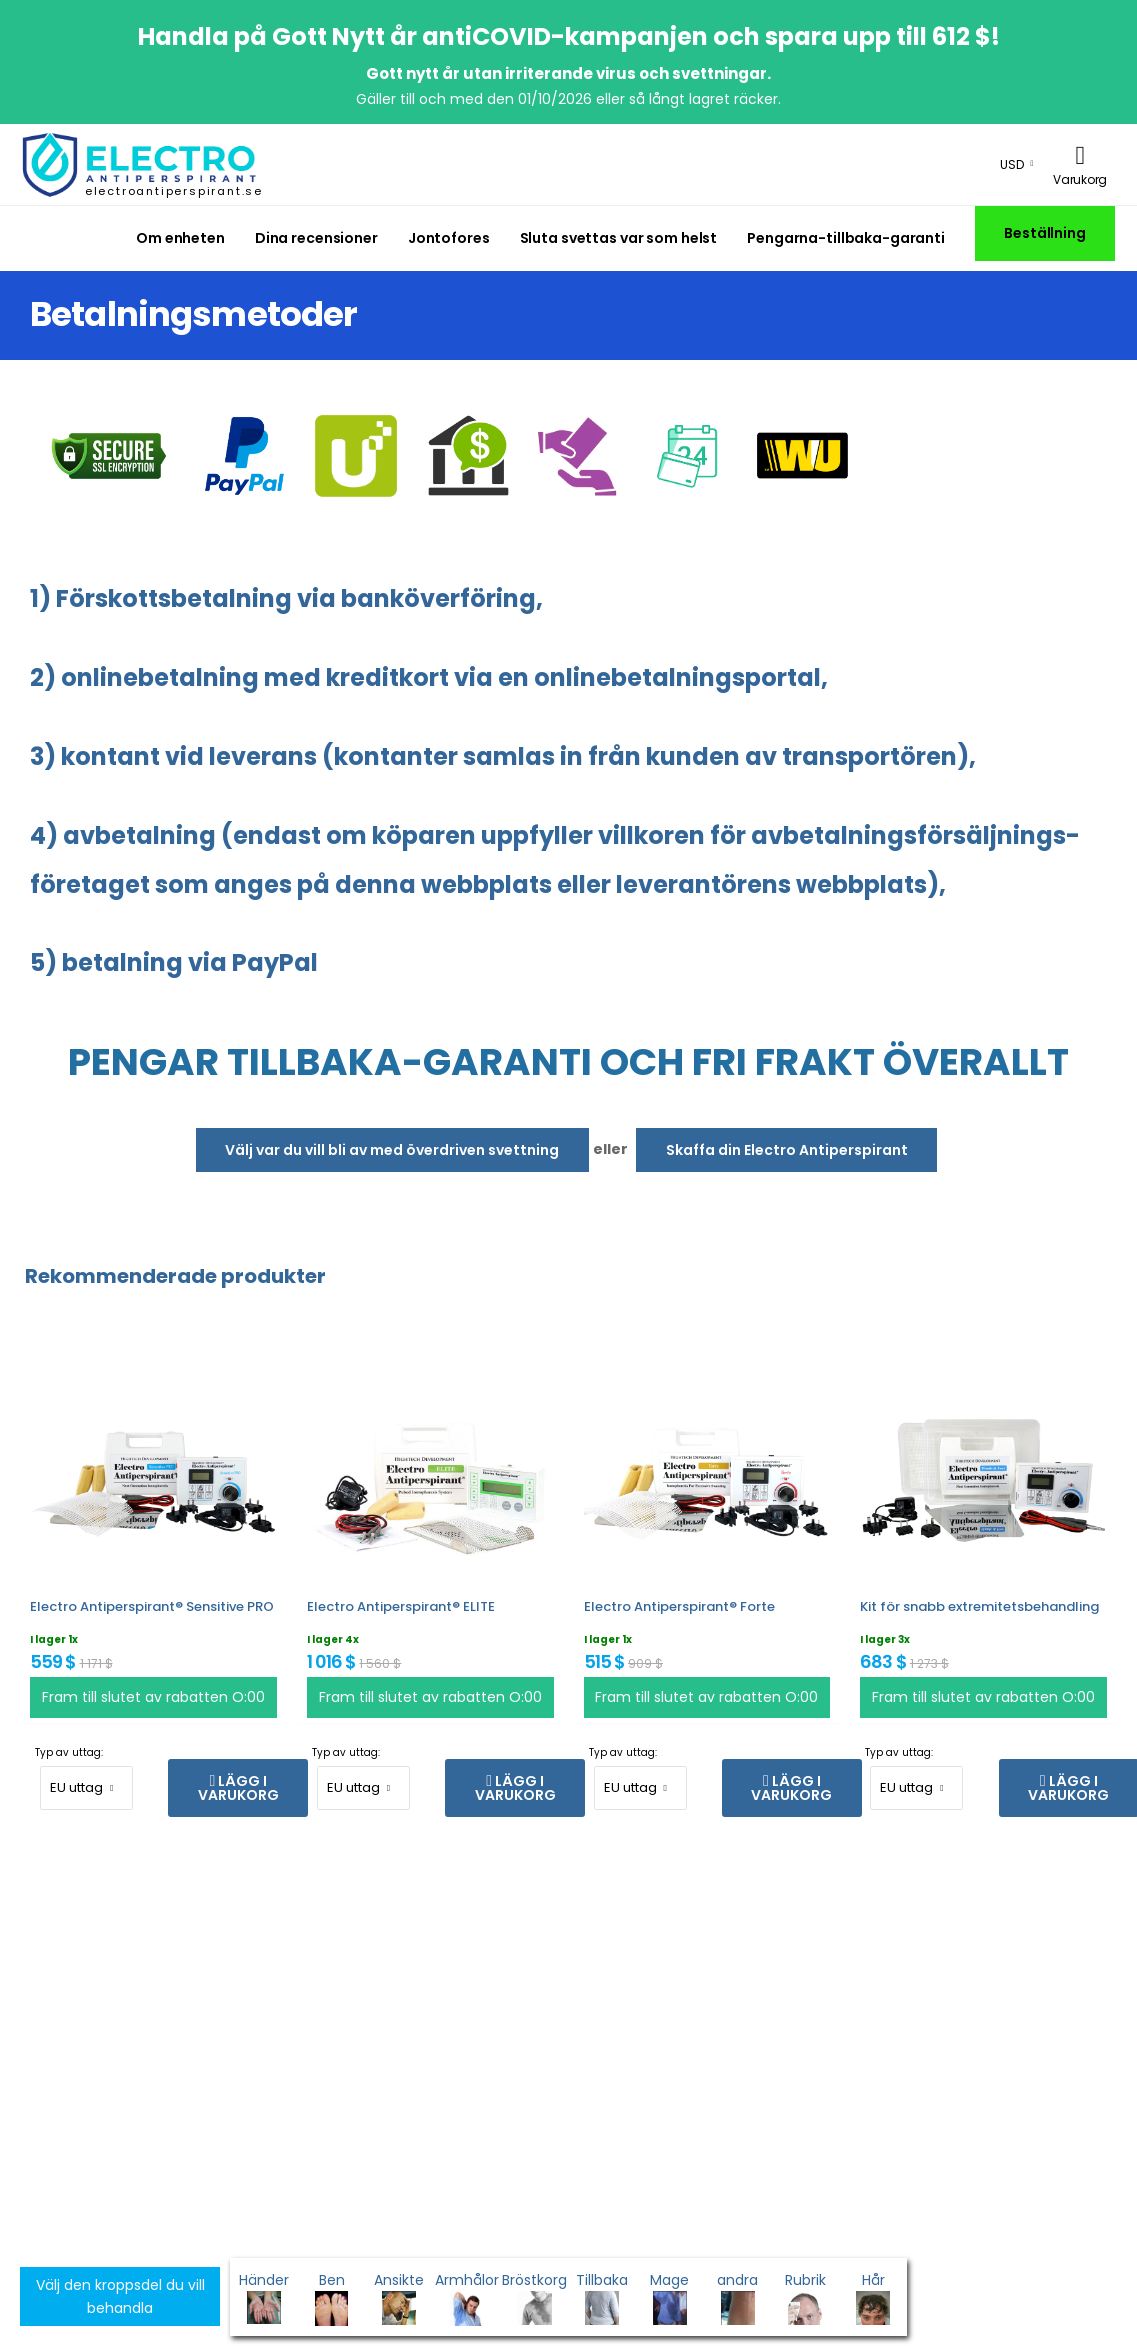  I want to click on Typ av uttag:, so click(69, 1752).